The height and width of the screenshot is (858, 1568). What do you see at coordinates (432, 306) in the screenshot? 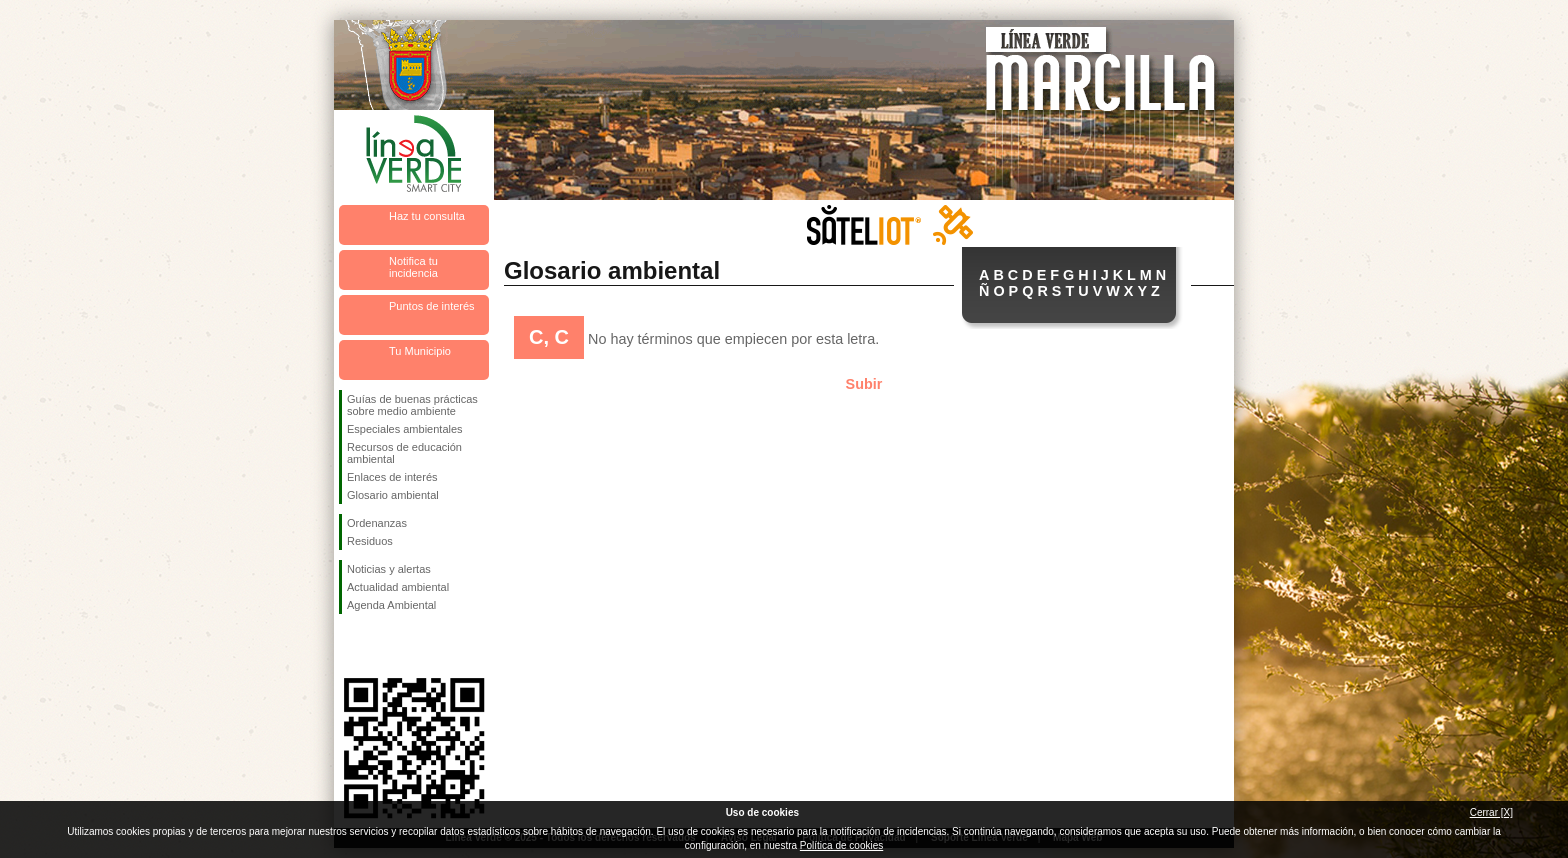
I see `Puntos de interés` at bounding box center [432, 306].